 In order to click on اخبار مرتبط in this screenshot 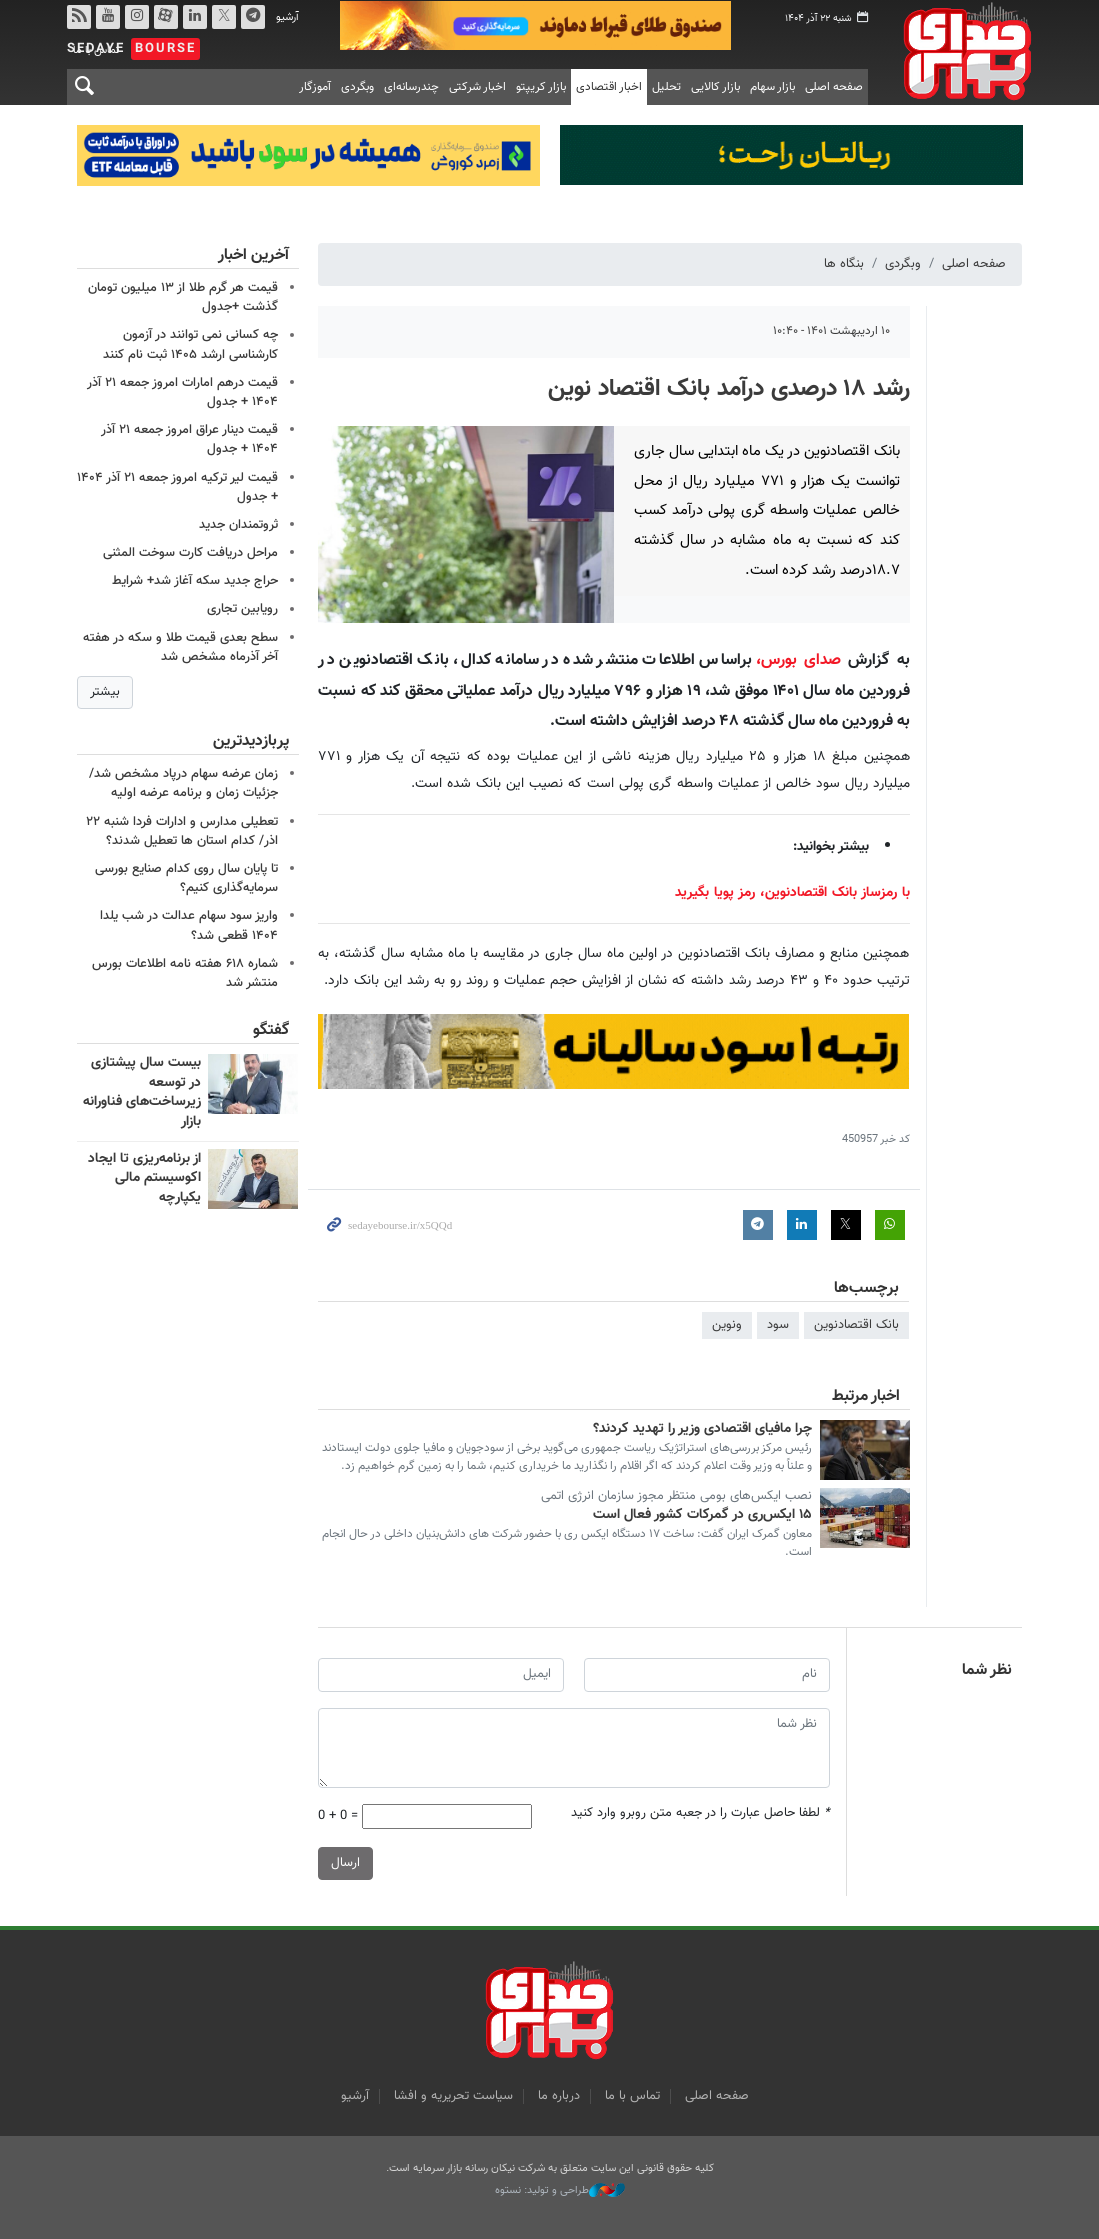, I will do `click(866, 1396)`.